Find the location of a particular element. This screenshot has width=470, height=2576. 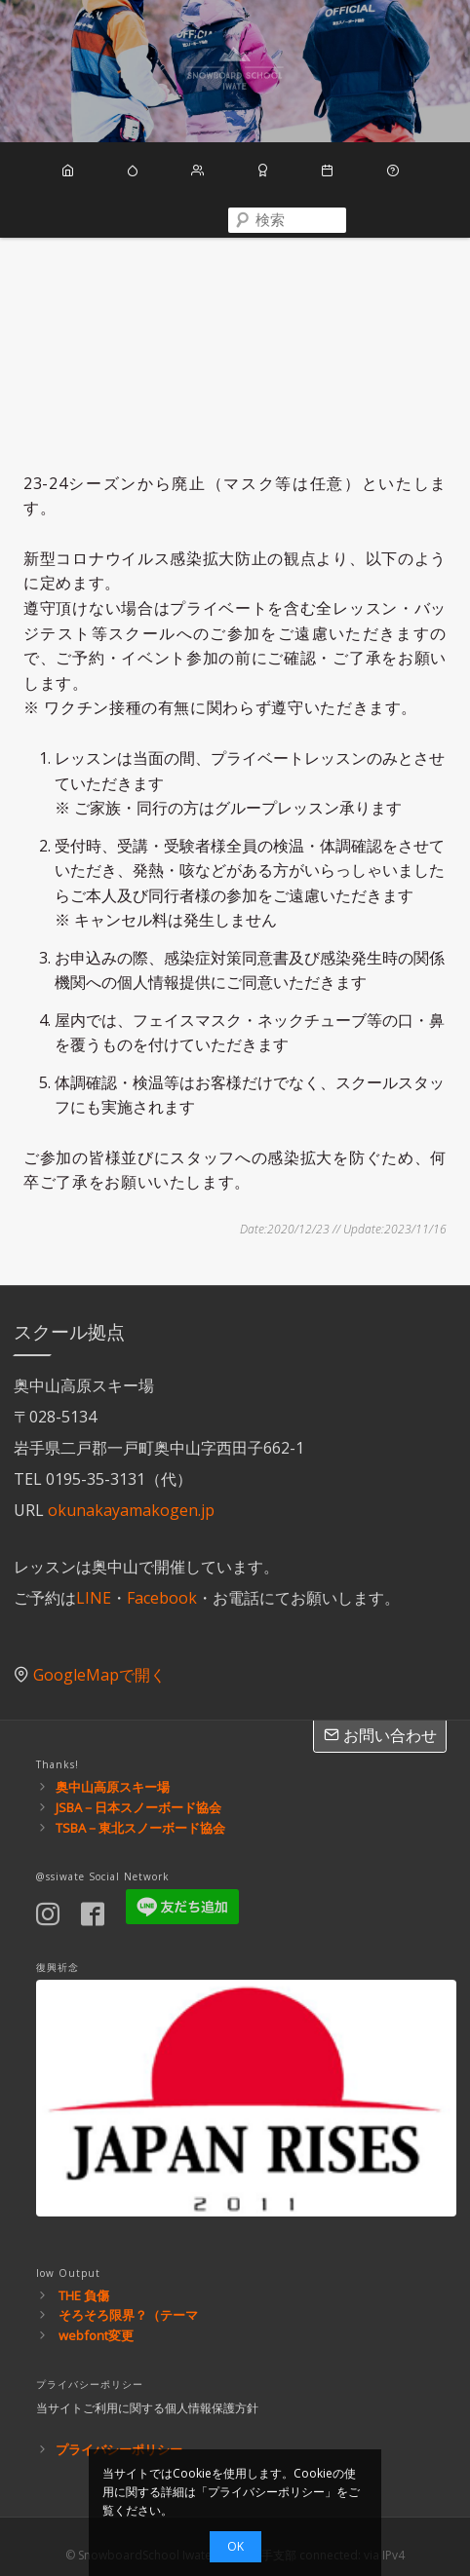

okunakayamakogen.jp is located at coordinates (131, 1491).